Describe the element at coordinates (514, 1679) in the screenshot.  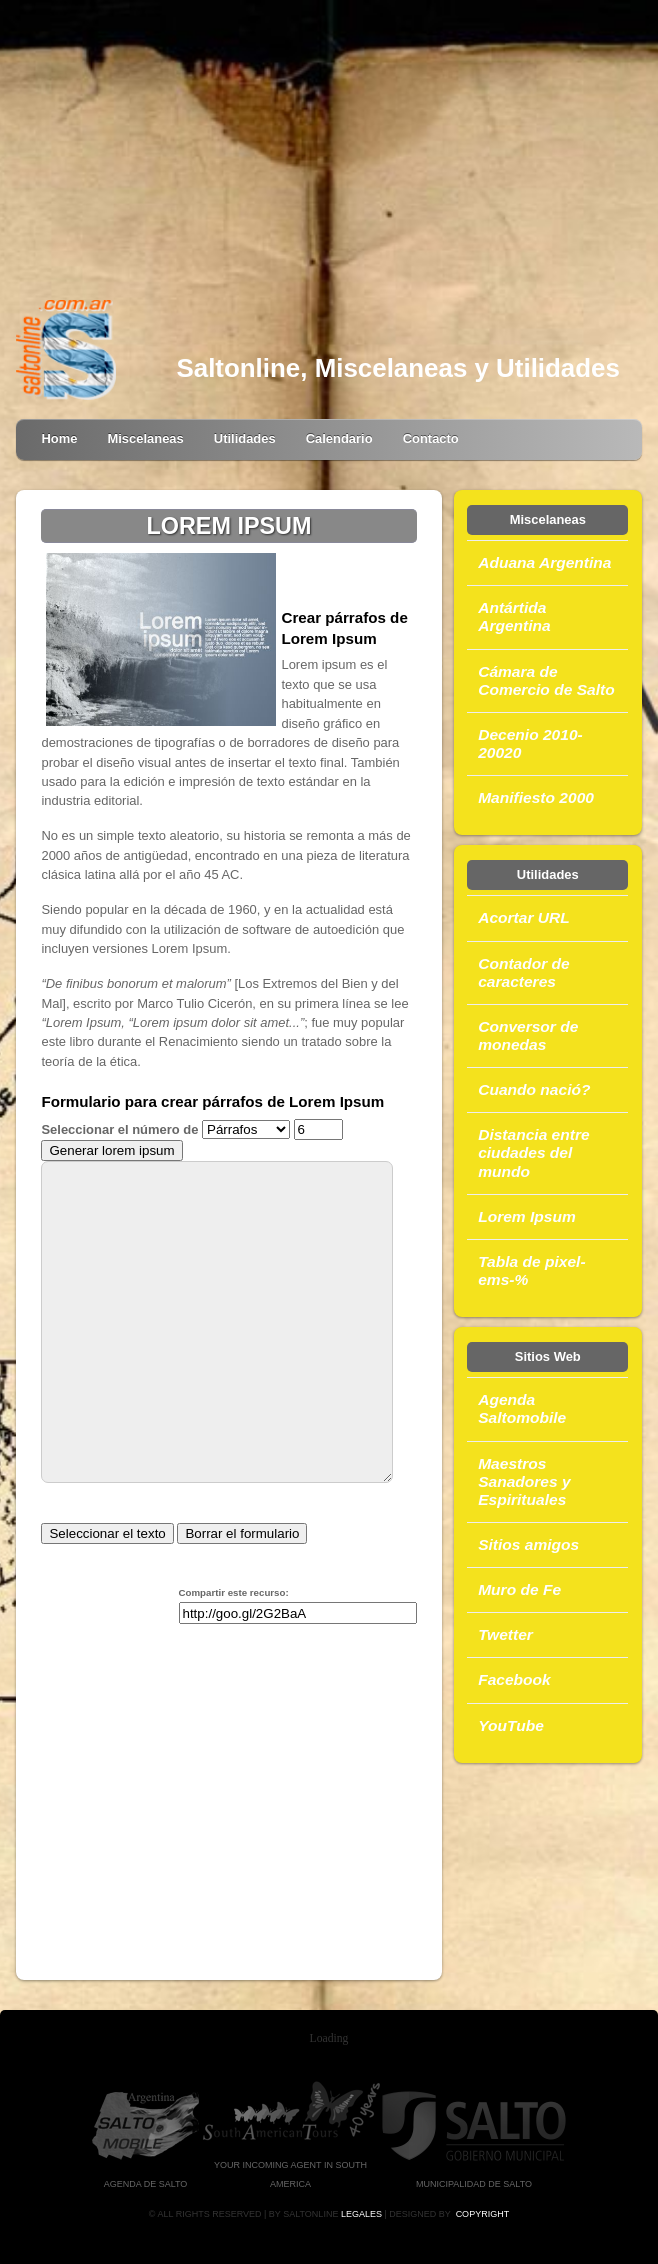
I see `Facebook` at that location.